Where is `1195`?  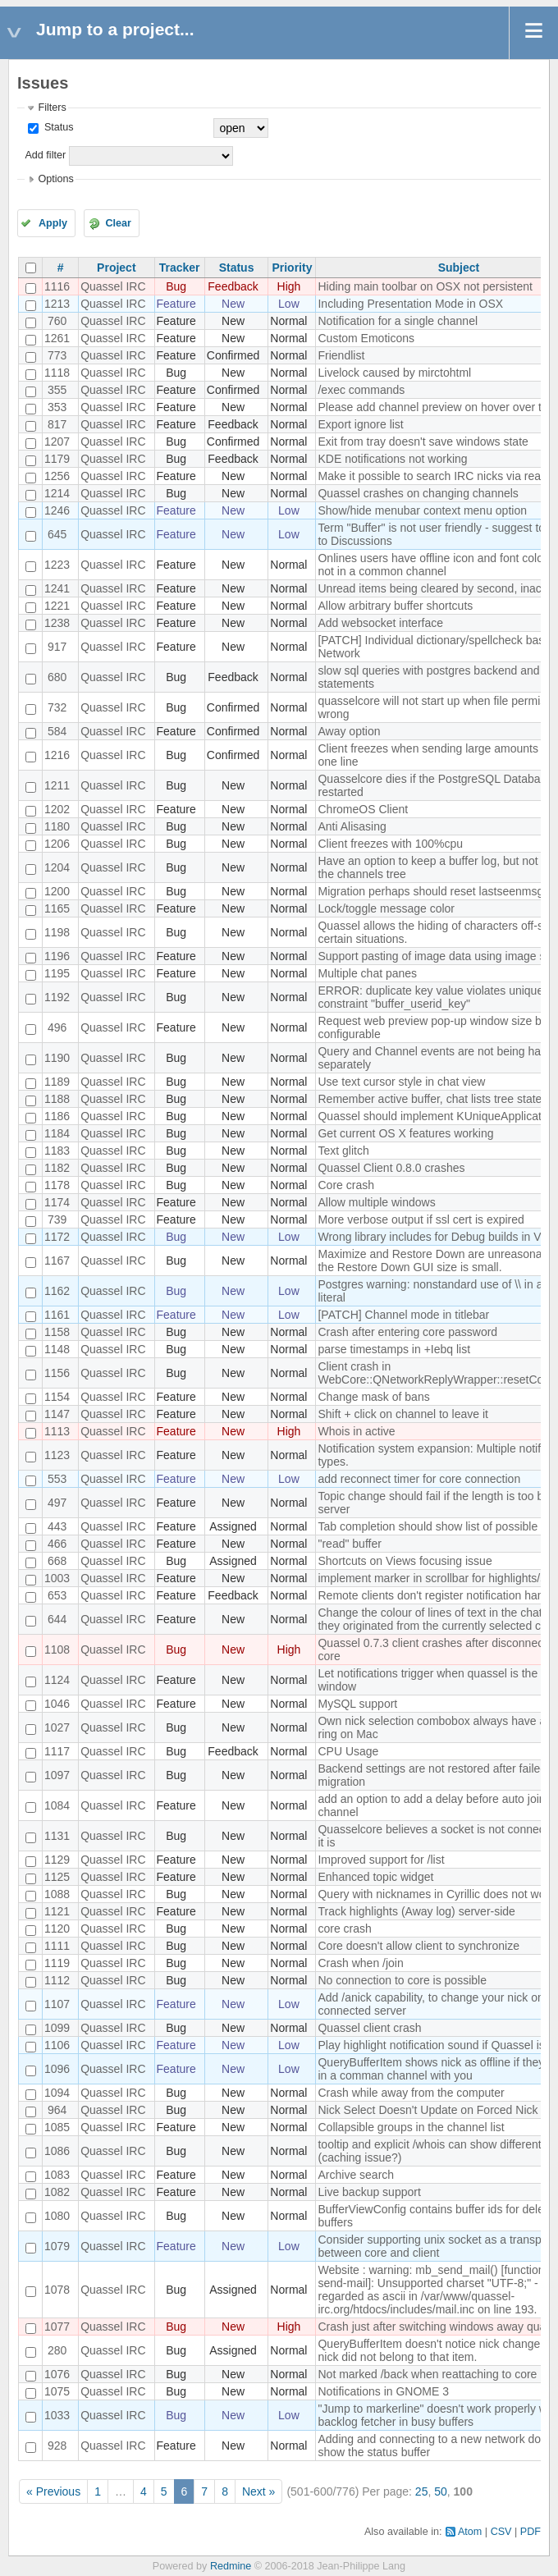 1195 is located at coordinates (57, 973).